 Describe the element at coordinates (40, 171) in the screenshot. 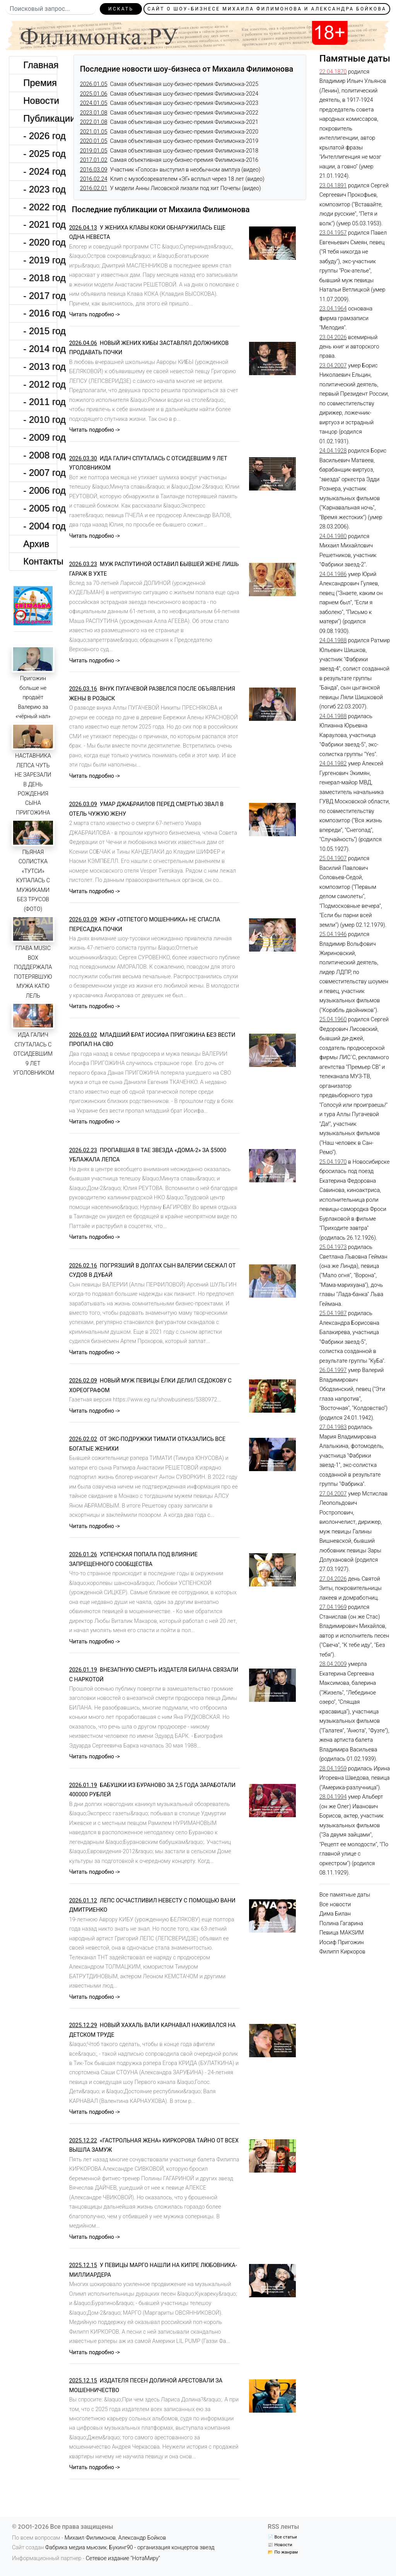

I see `- 2024 год` at that location.